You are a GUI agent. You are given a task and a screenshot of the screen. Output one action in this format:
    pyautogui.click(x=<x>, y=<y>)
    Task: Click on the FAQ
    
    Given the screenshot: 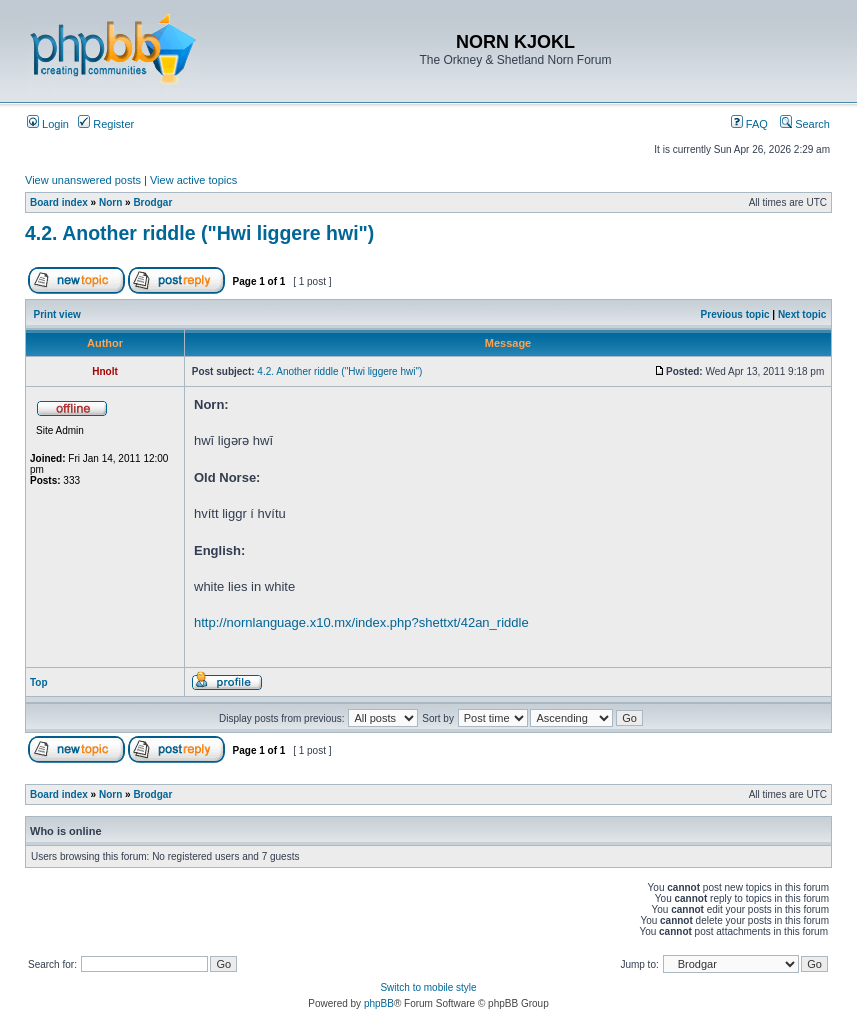 What is the action you would take?
    pyautogui.click(x=749, y=124)
    